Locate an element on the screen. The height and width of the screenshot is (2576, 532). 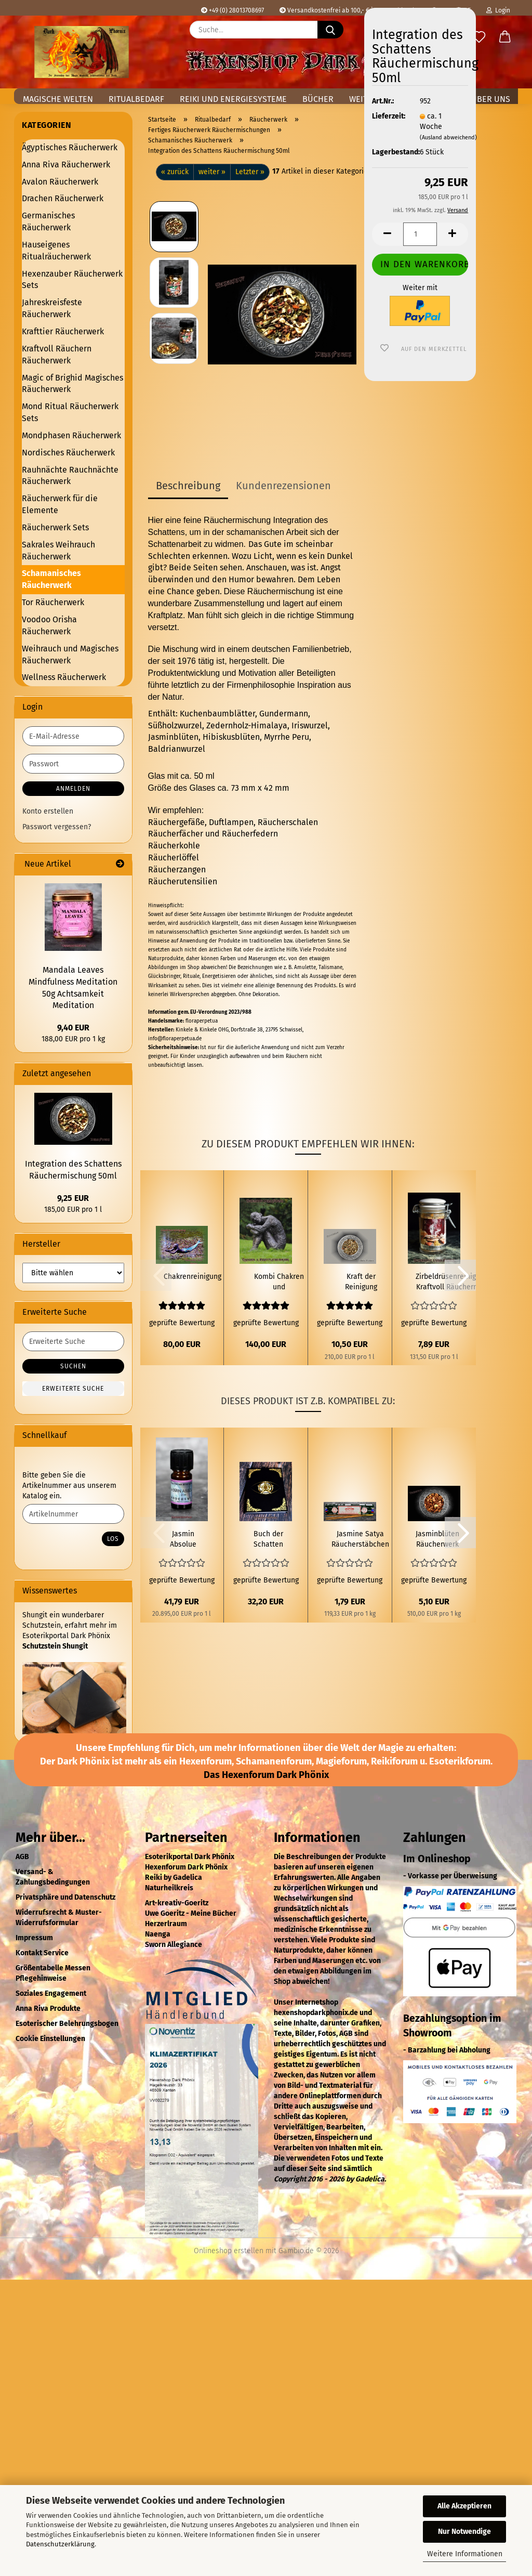
Wellness Räucherwerk is located at coordinates (64, 677).